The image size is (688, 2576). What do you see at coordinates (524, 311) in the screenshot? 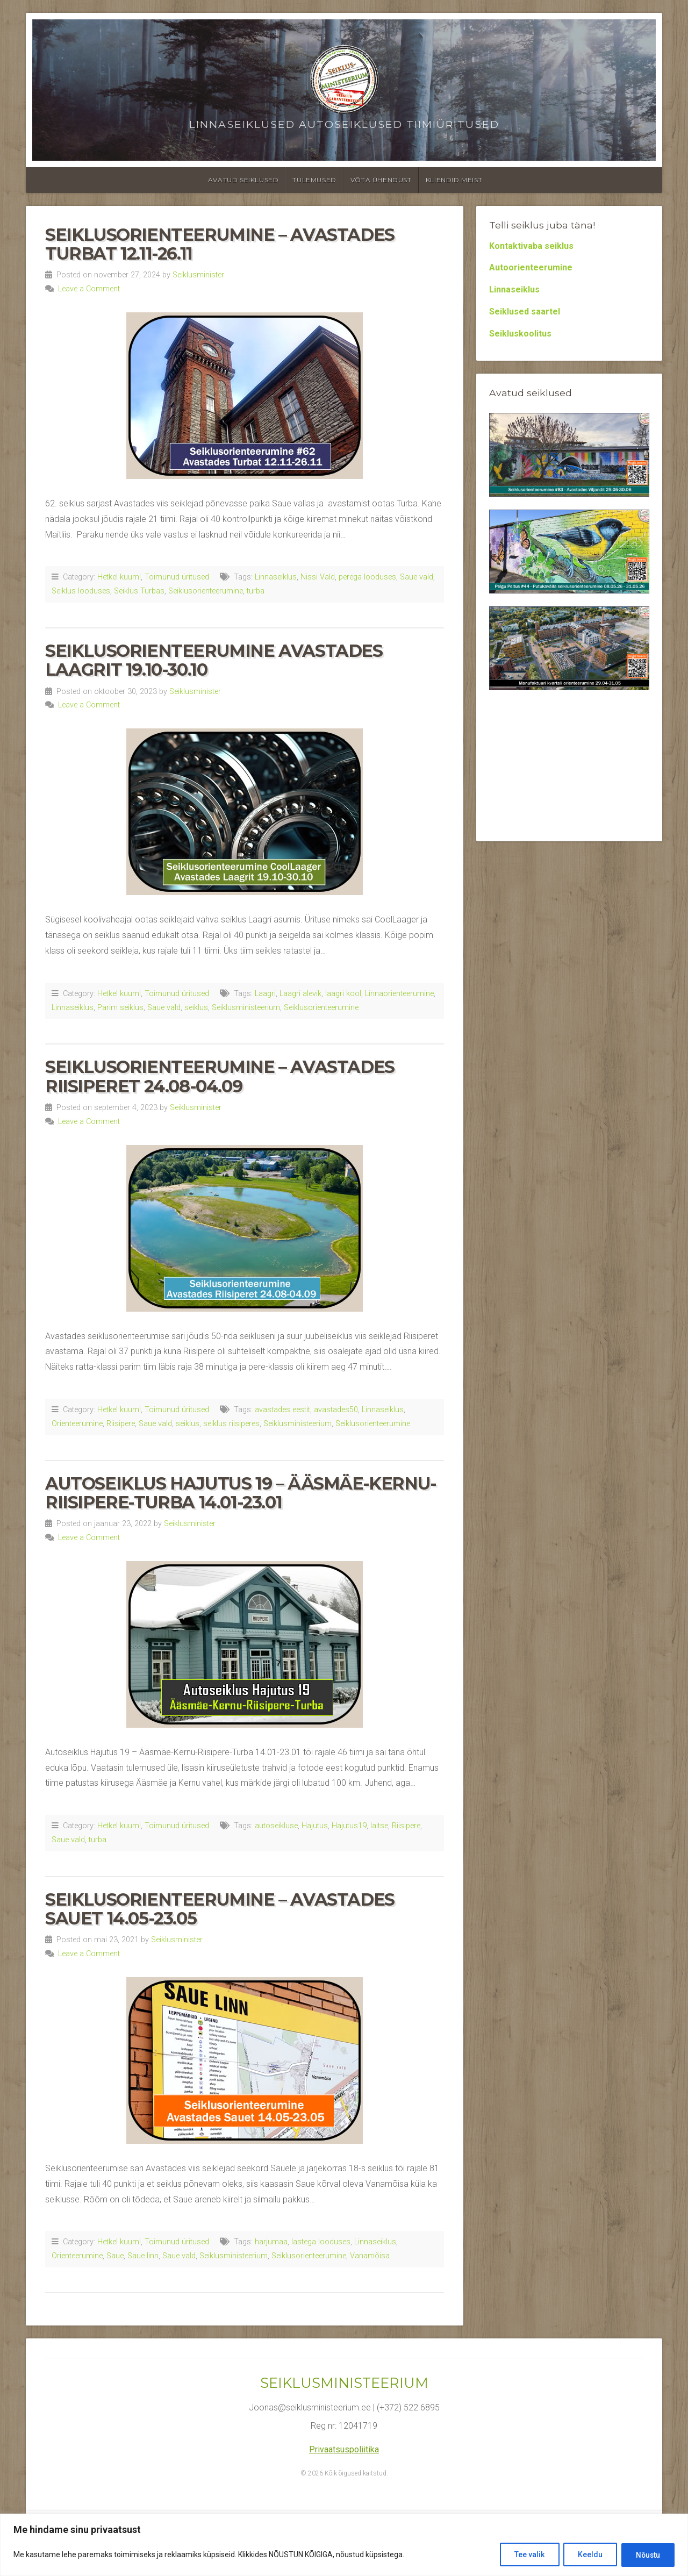
I see `Seiklused saartel` at bounding box center [524, 311].